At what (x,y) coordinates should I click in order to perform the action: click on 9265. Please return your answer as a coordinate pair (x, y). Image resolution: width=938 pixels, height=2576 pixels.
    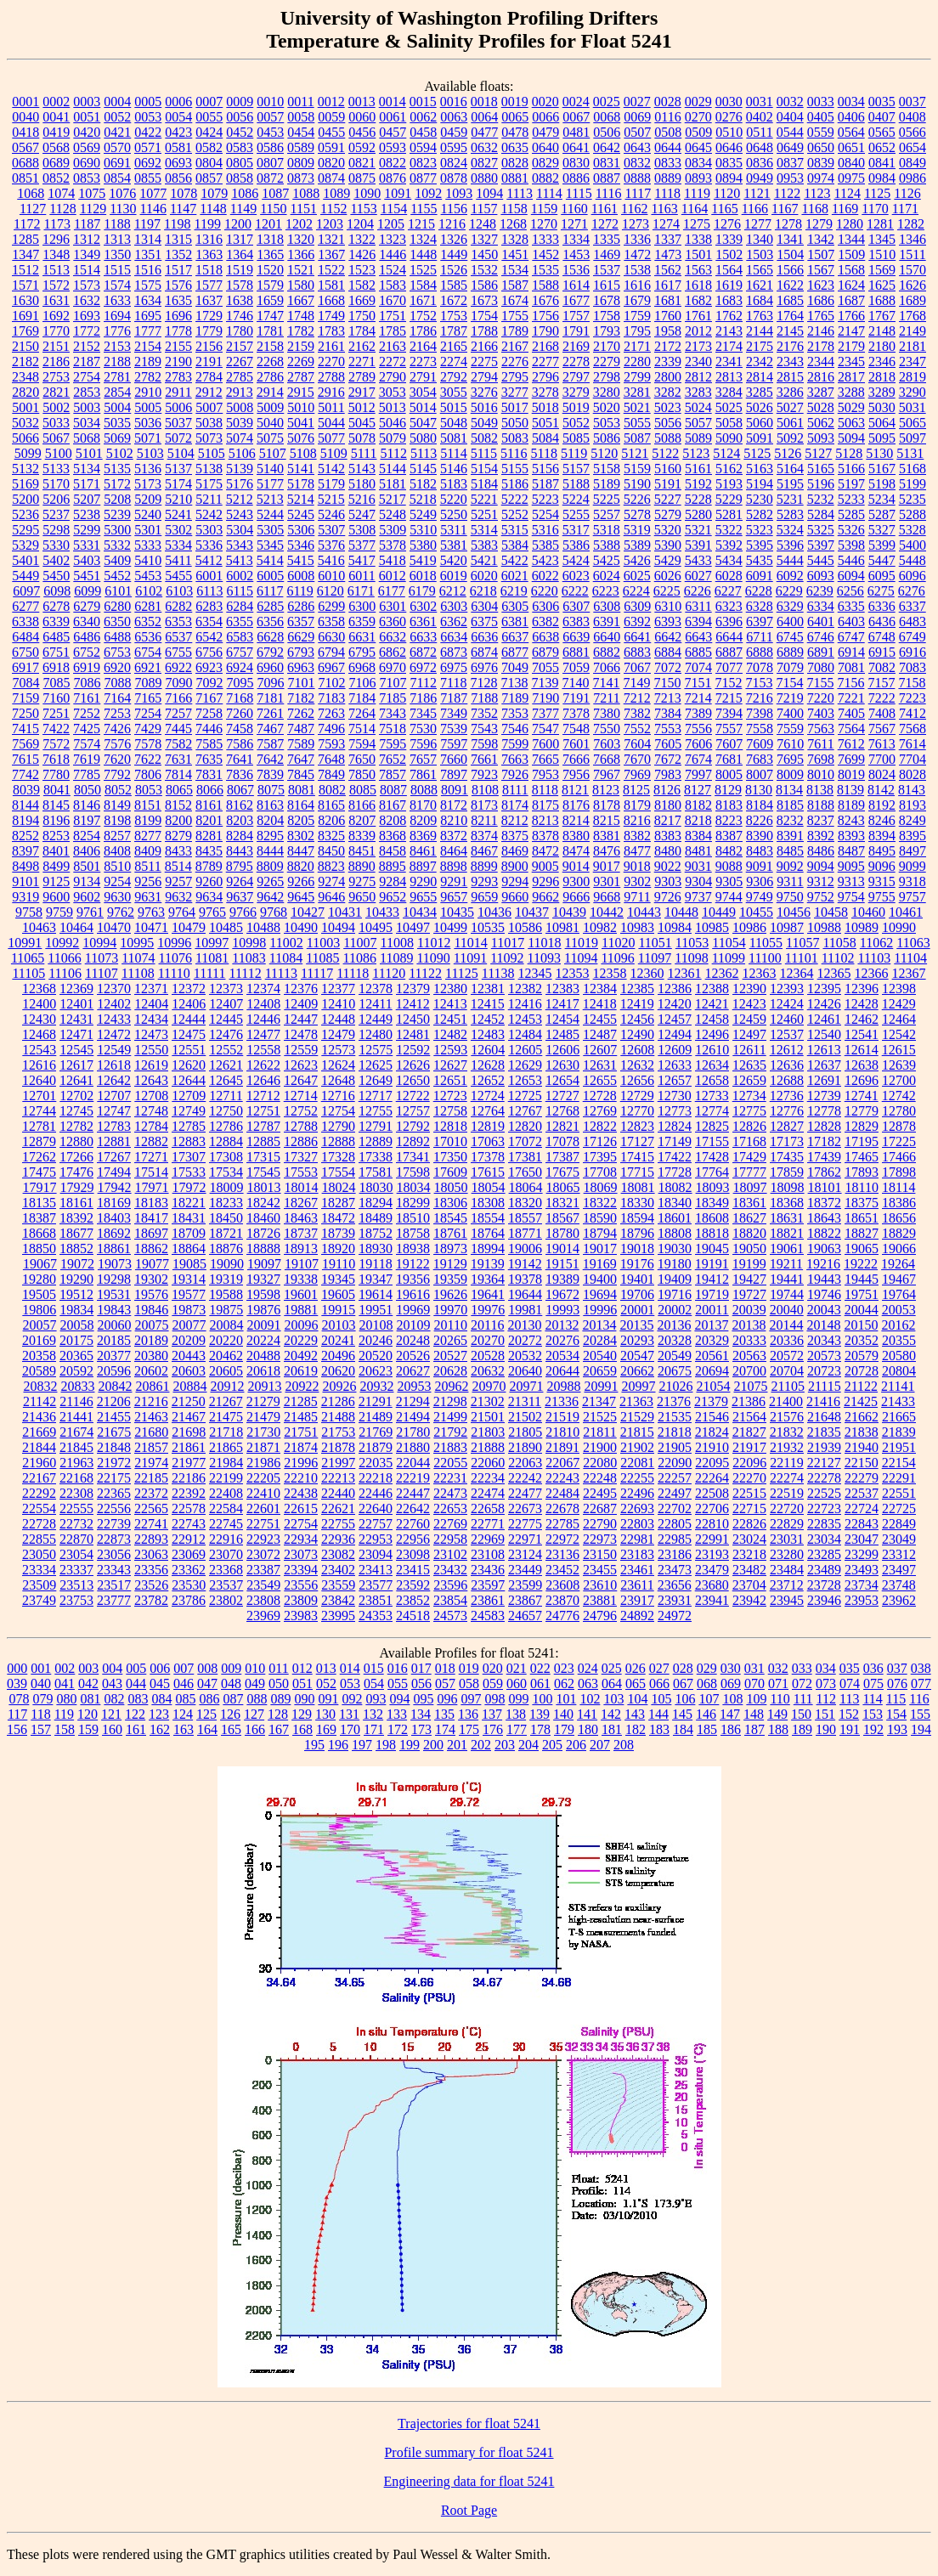
    Looking at the image, I should click on (270, 881).